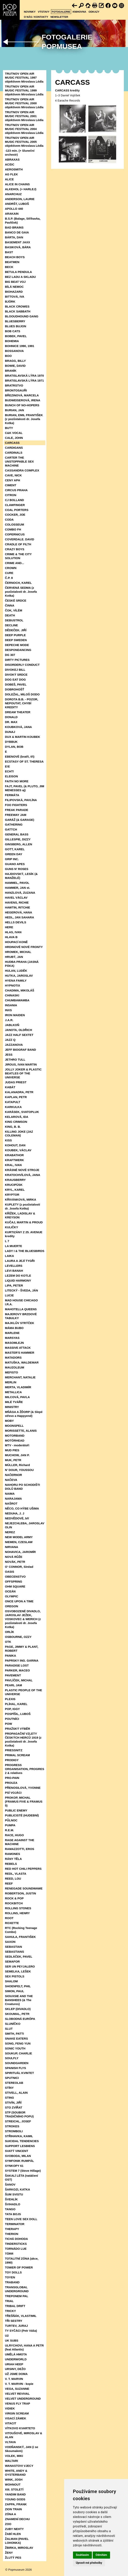  I want to click on MERCHANT, NATALIE, so click(20, 1377).